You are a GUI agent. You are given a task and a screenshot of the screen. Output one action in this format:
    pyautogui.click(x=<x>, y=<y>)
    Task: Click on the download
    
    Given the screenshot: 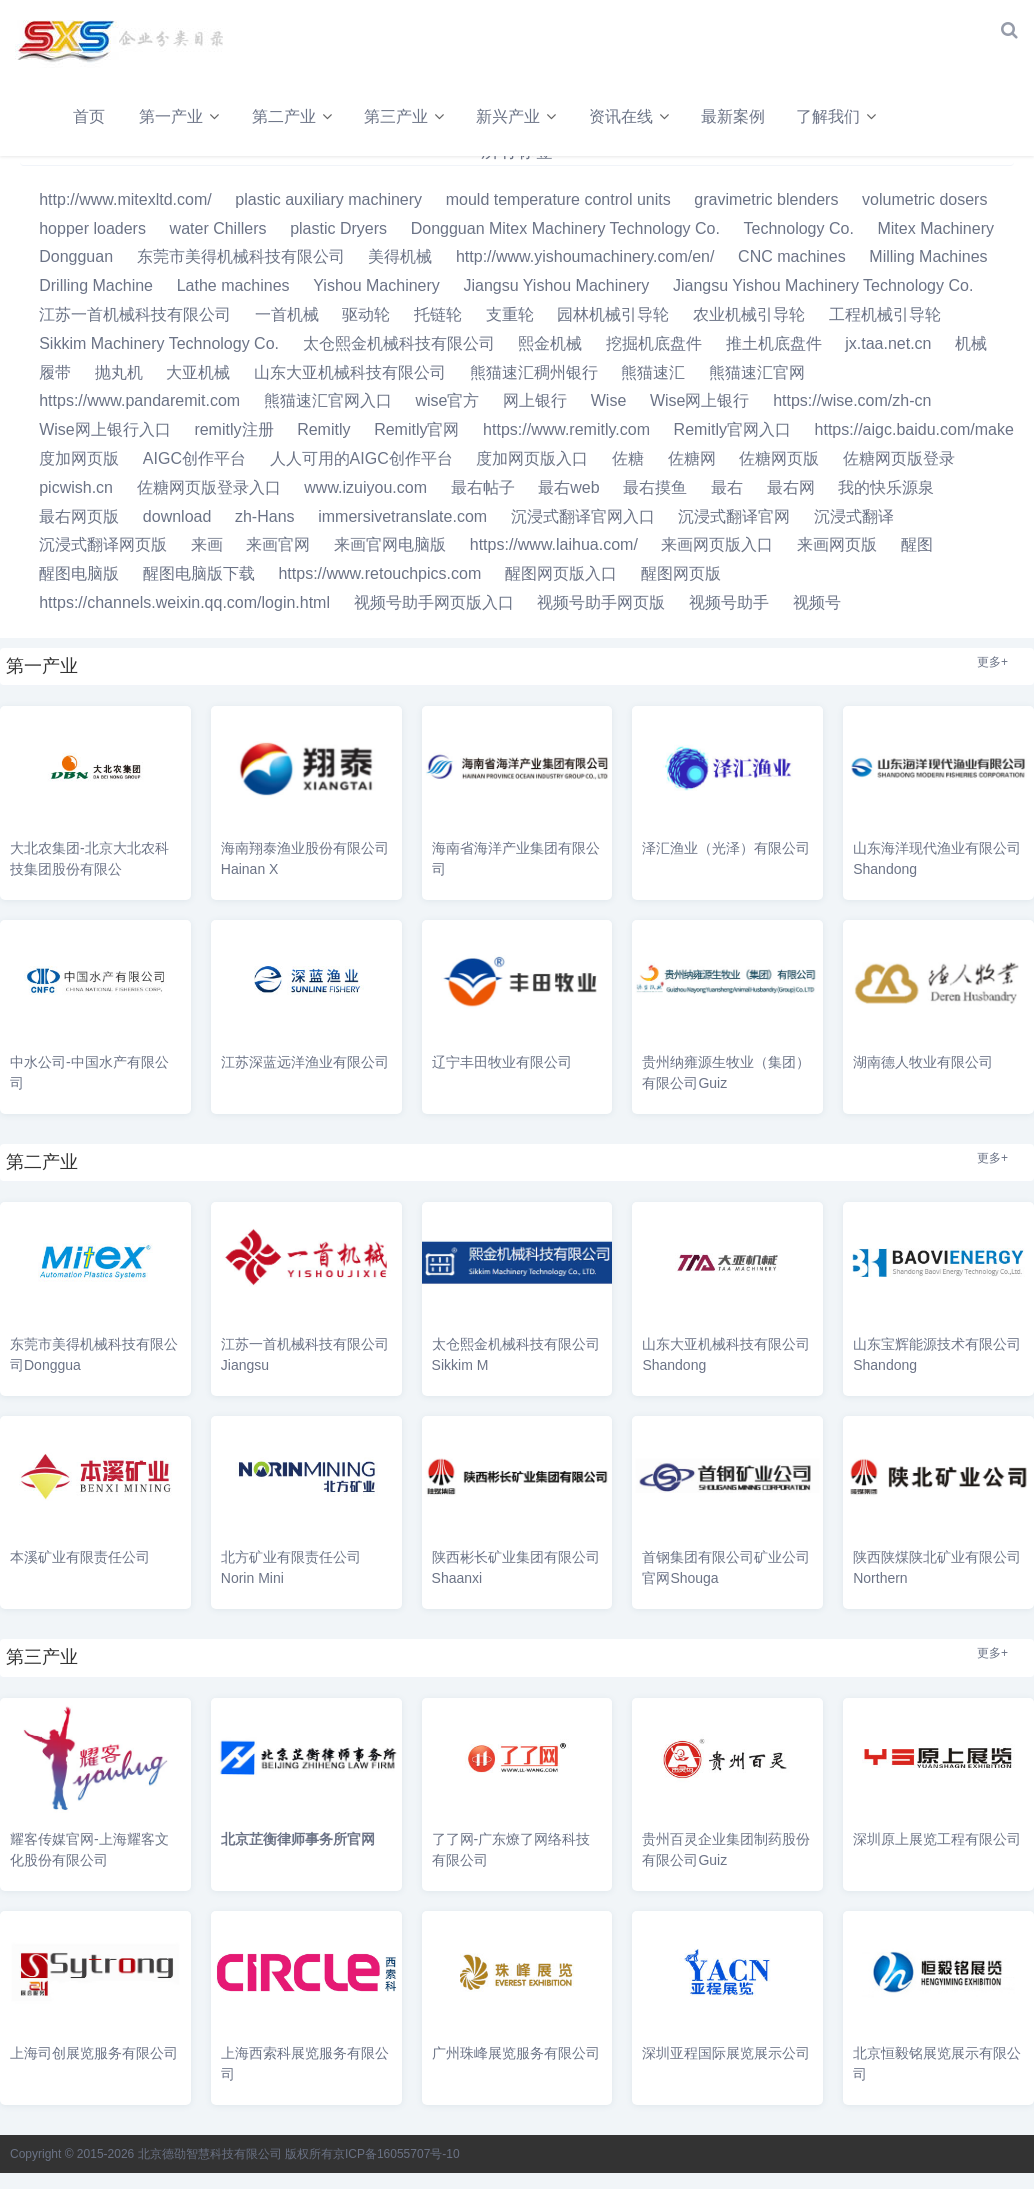 What is the action you would take?
    pyautogui.click(x=177, y=532)
    